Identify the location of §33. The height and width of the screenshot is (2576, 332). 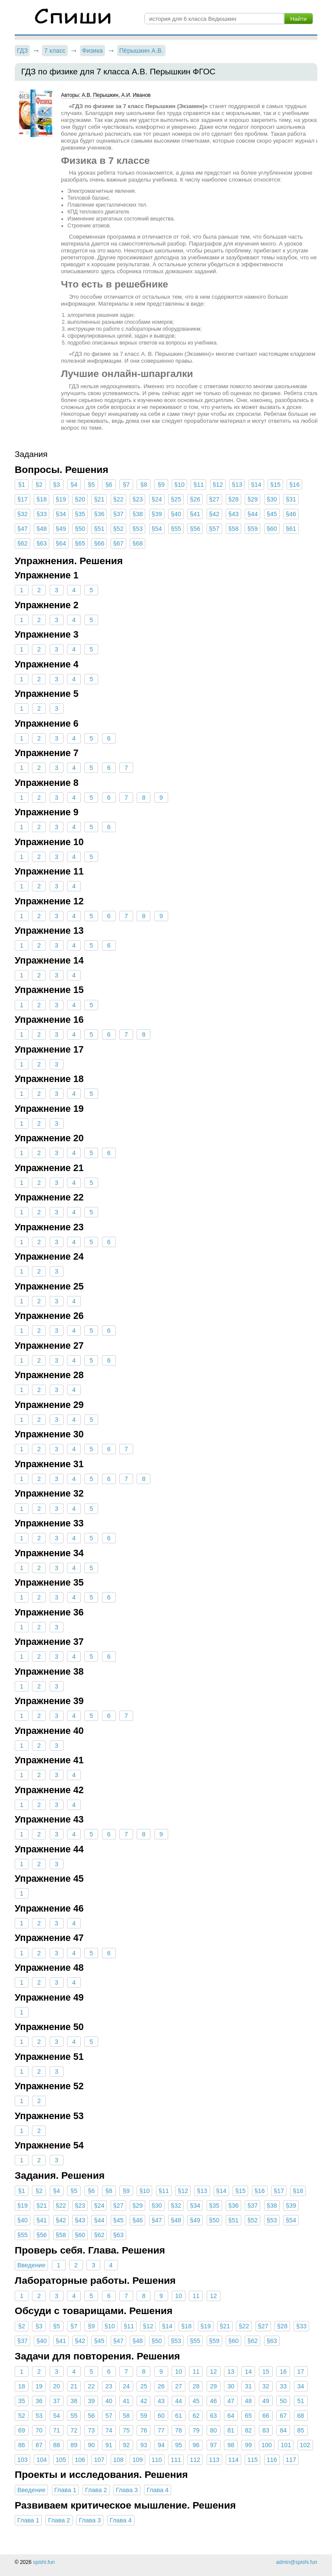
(41, 514).